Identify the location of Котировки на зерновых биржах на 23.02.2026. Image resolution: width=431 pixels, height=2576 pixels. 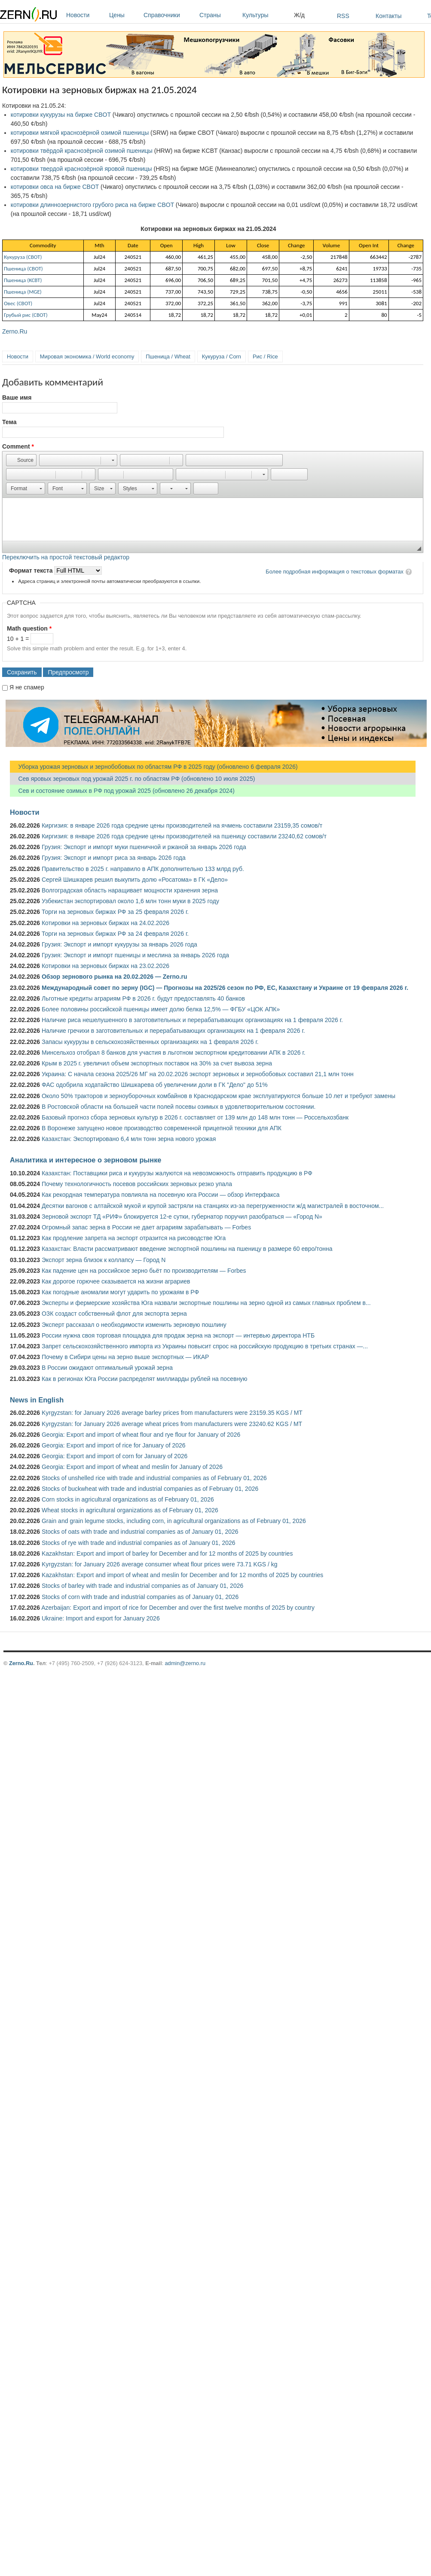
(105, 965).